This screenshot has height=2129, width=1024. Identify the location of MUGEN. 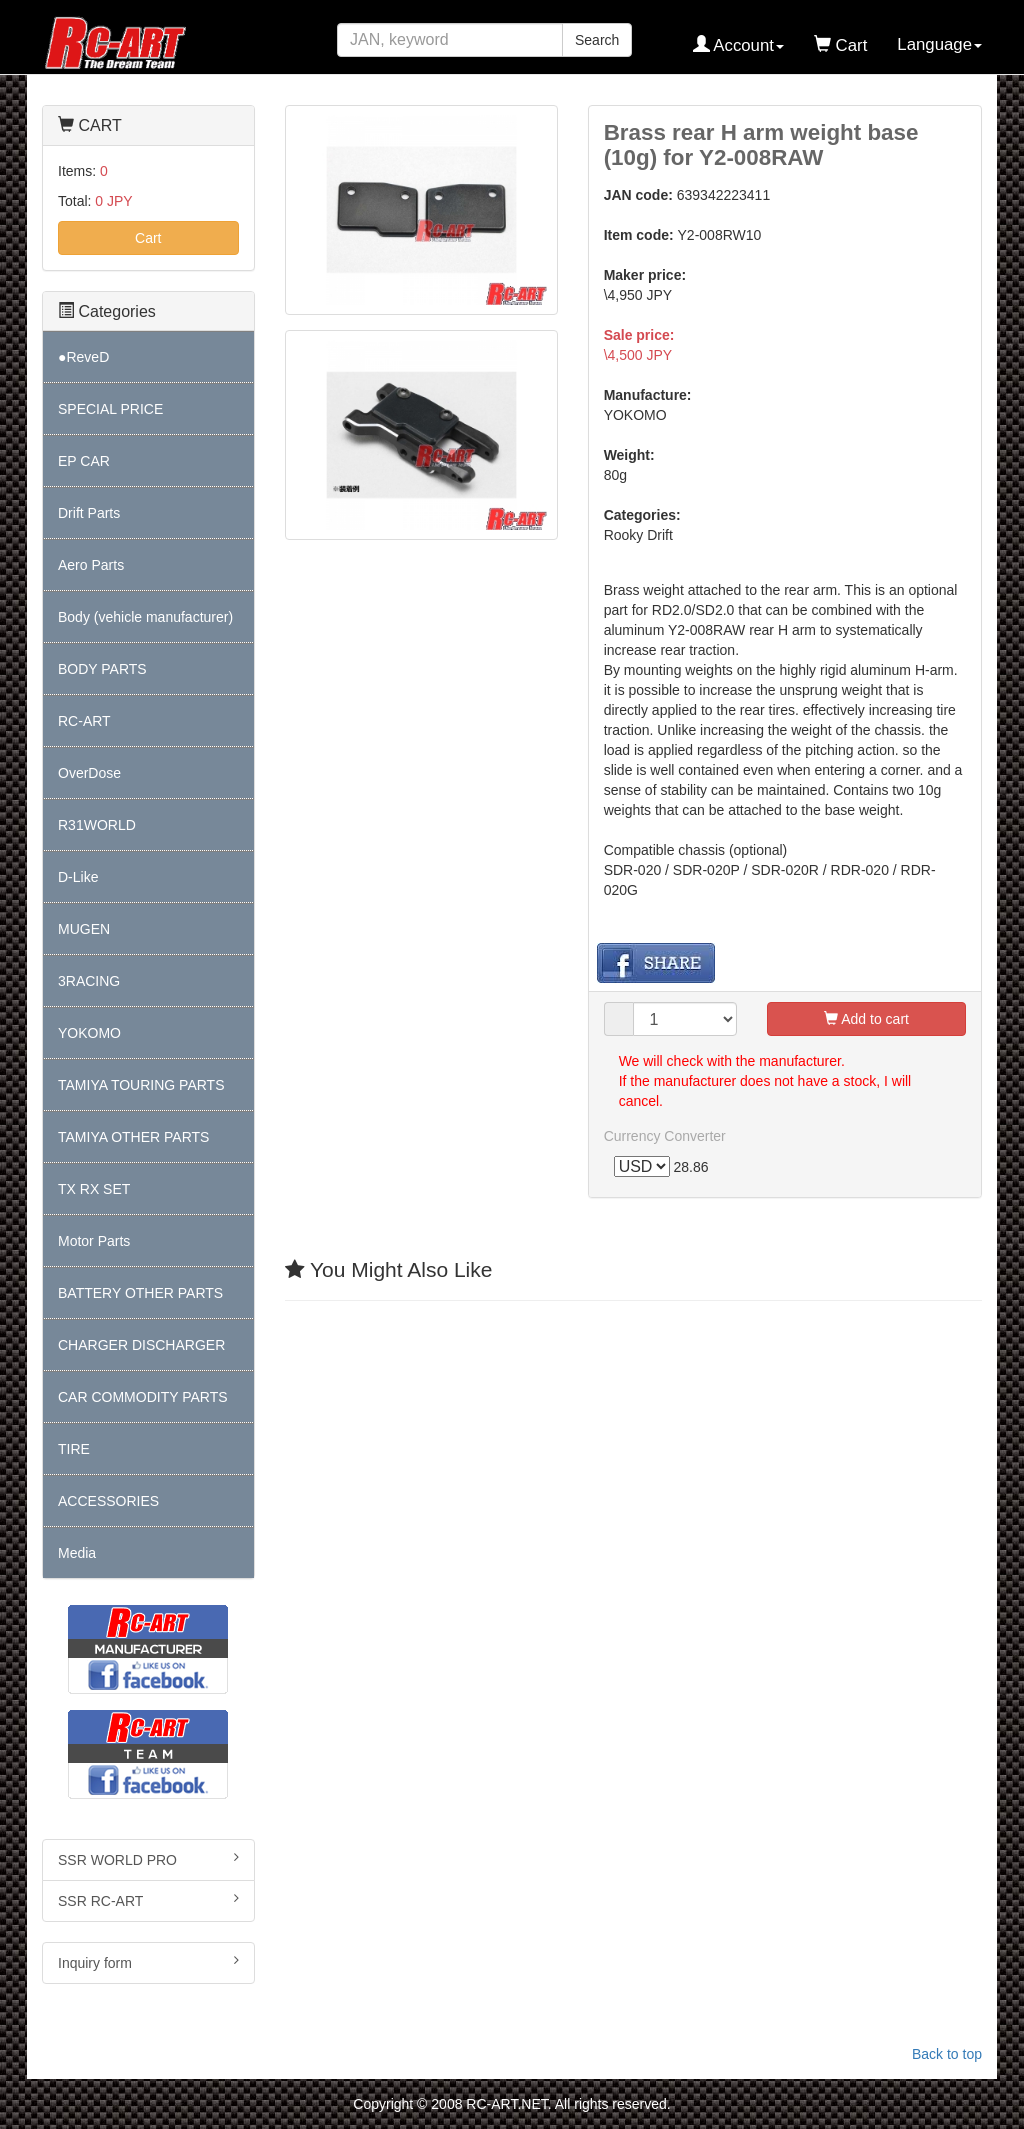
(84, 929).